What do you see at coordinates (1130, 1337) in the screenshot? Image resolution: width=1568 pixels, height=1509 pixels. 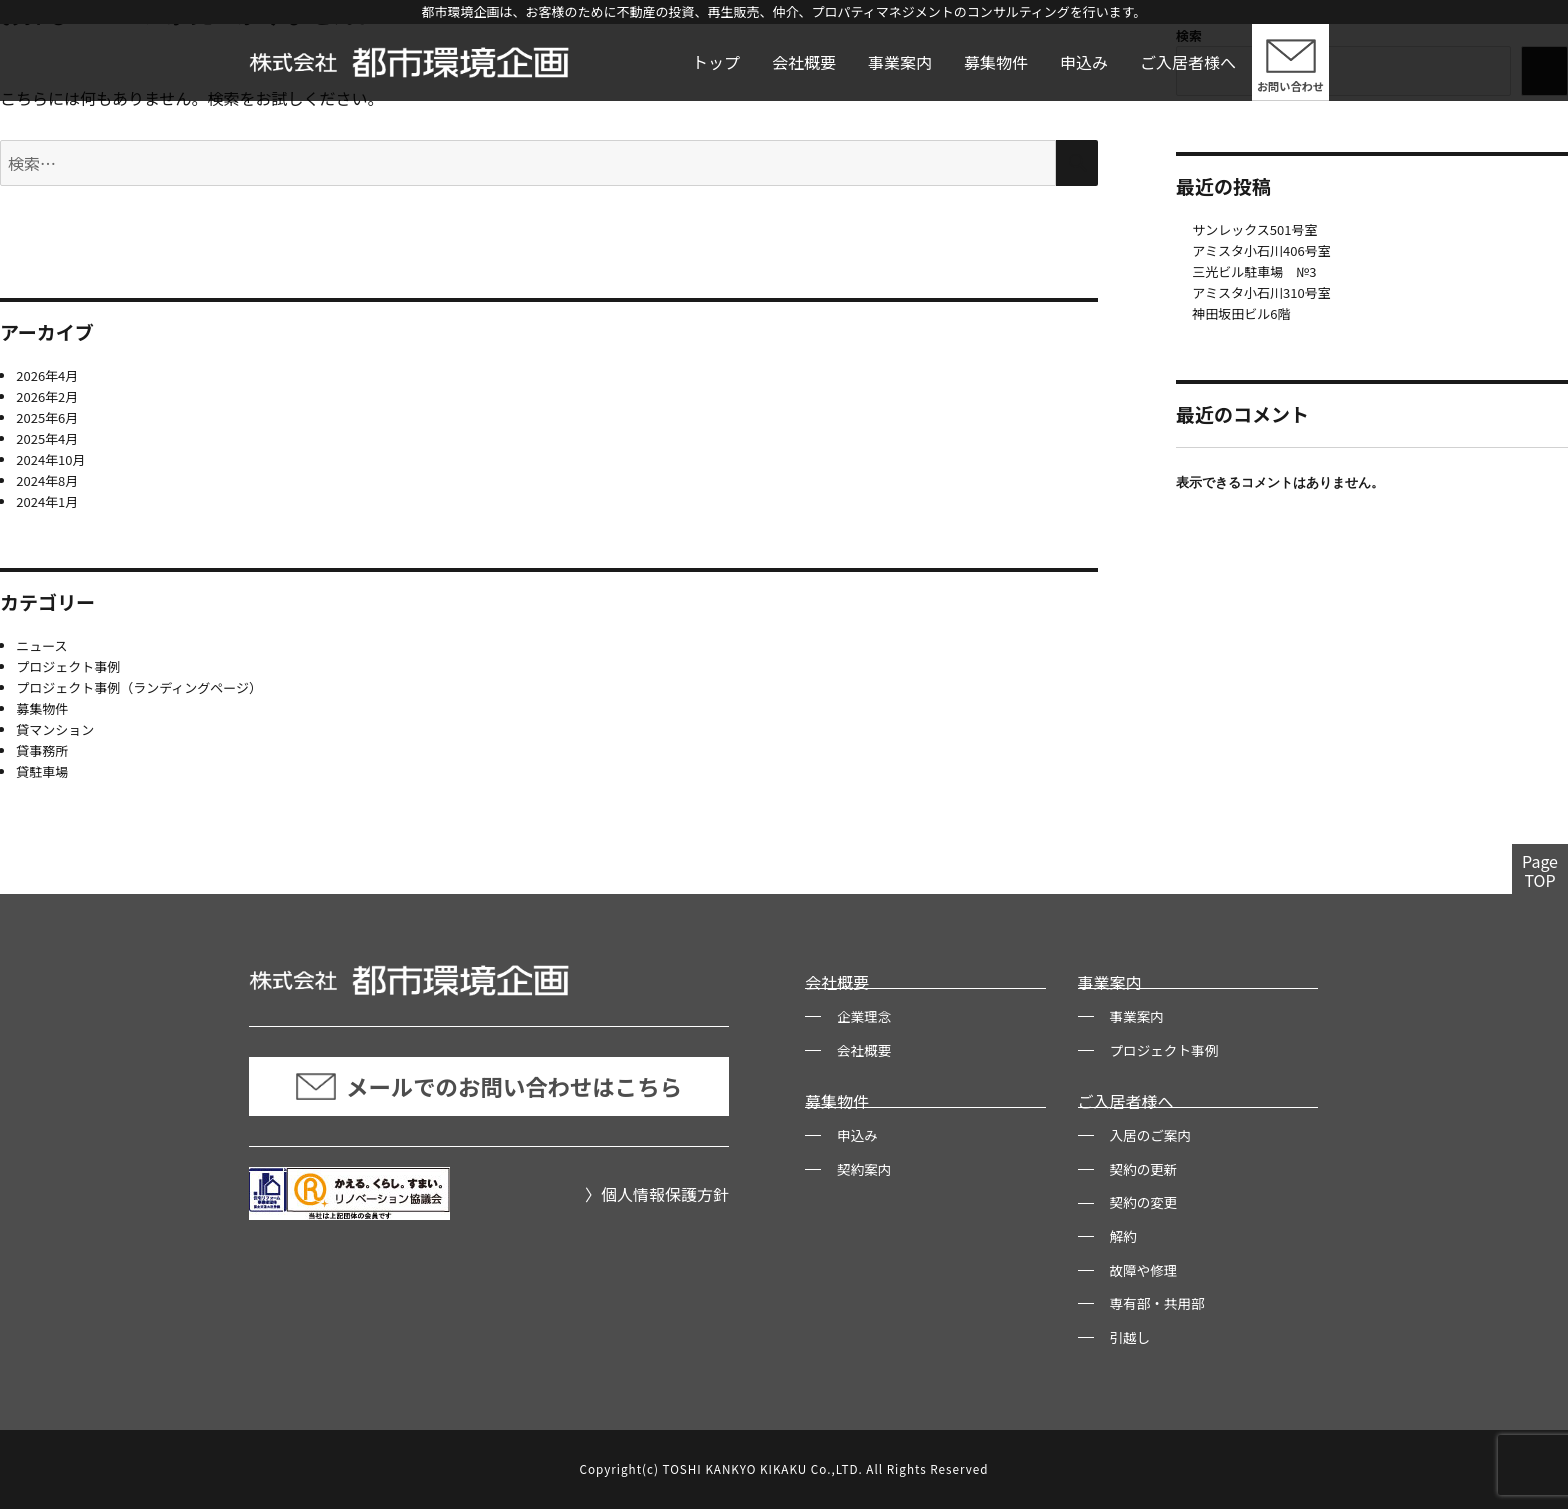 I see `引越し` at bounding box center [1130, 1337].